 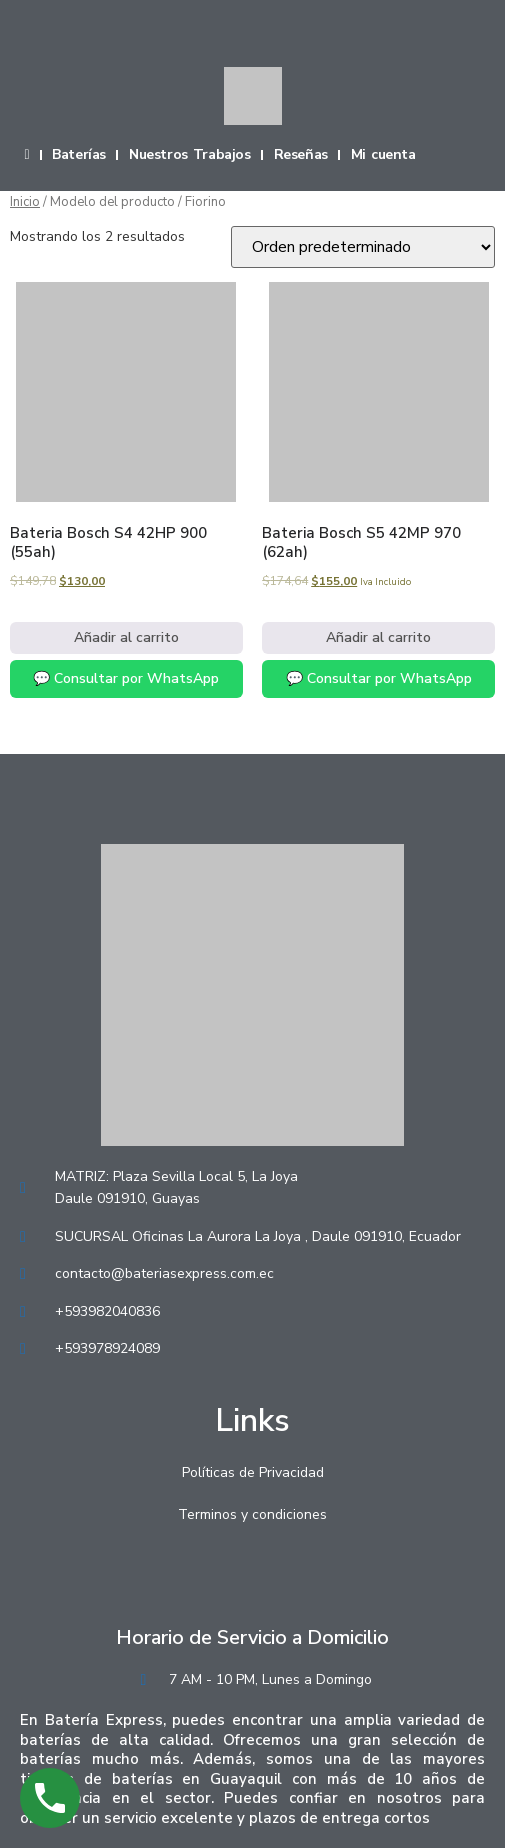 What do you see at coordinates (363, 247) in the screenshot?
I see `[Pedido de la tienda]` at bounding box center [363, 247].